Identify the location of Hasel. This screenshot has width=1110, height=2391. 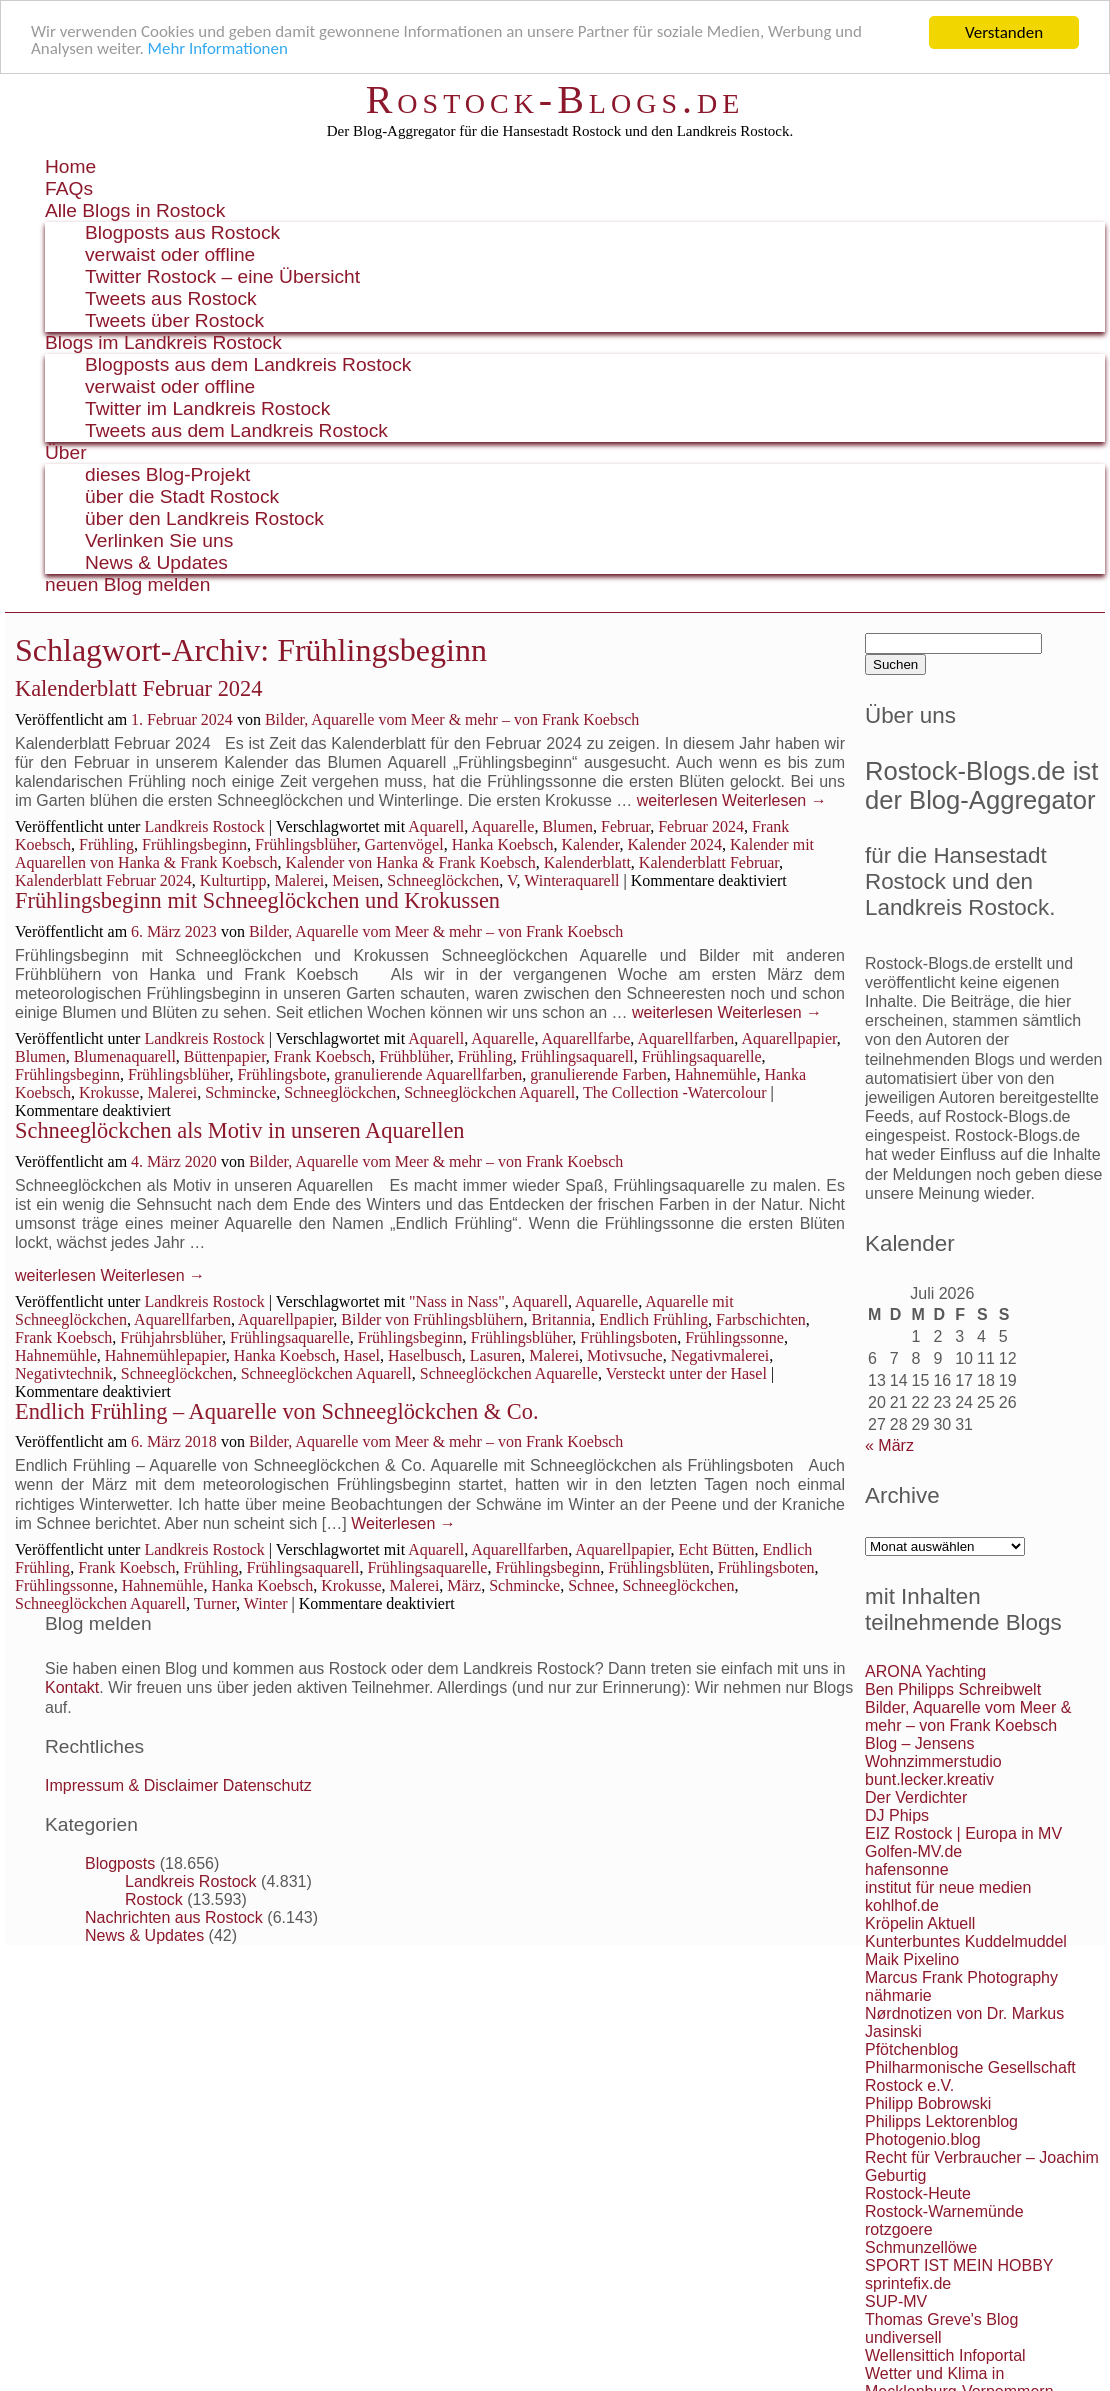
(362, 1355).